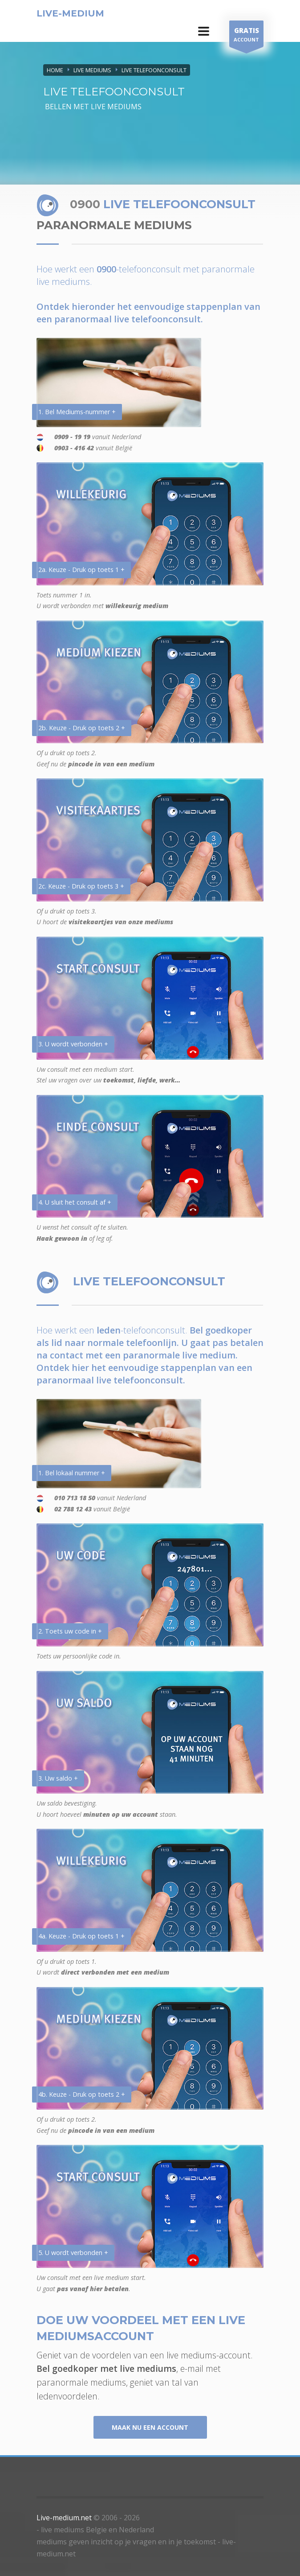 This screenshot has width=300, height=2576. Describe the element at coordinates (64, 2518) in the screenshot. I see `Live-medium.net` at that location.